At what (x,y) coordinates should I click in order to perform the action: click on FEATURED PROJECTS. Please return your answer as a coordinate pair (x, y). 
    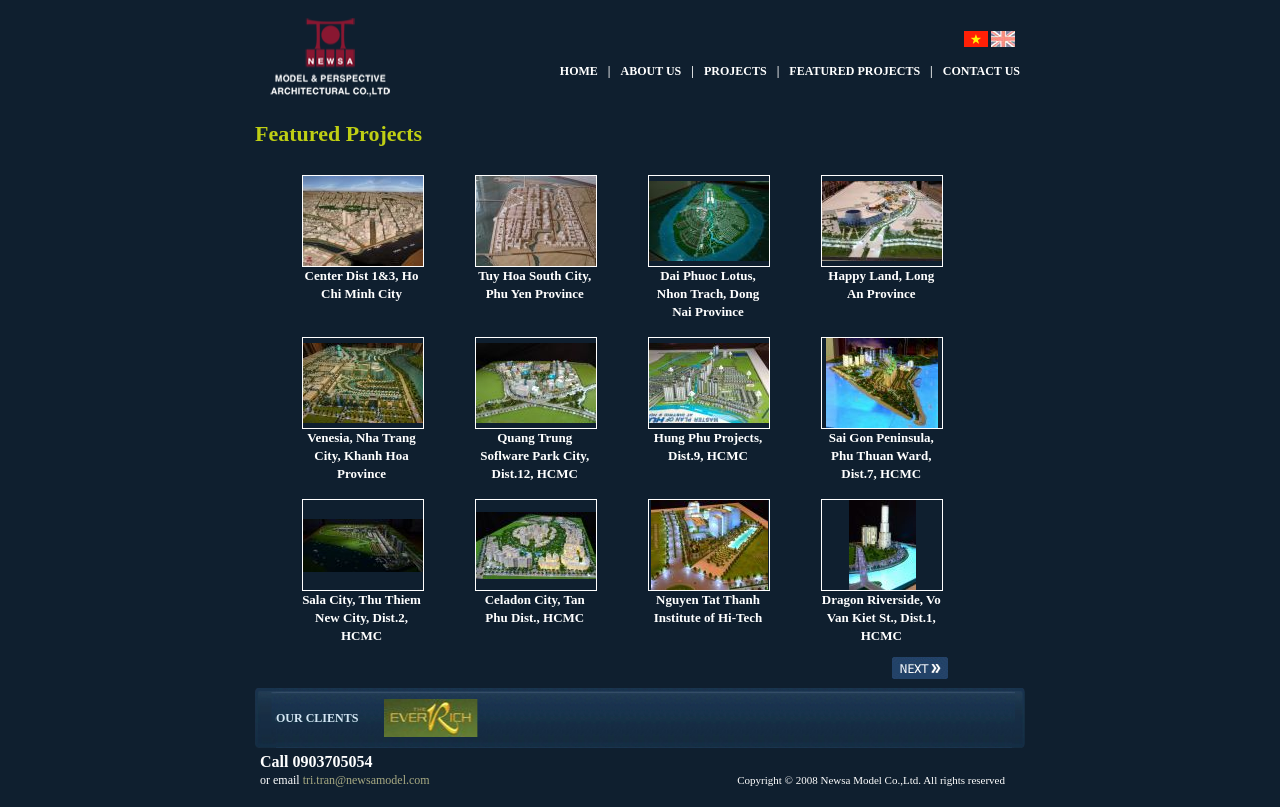
    Looking at the image, I should click on (854, 71).